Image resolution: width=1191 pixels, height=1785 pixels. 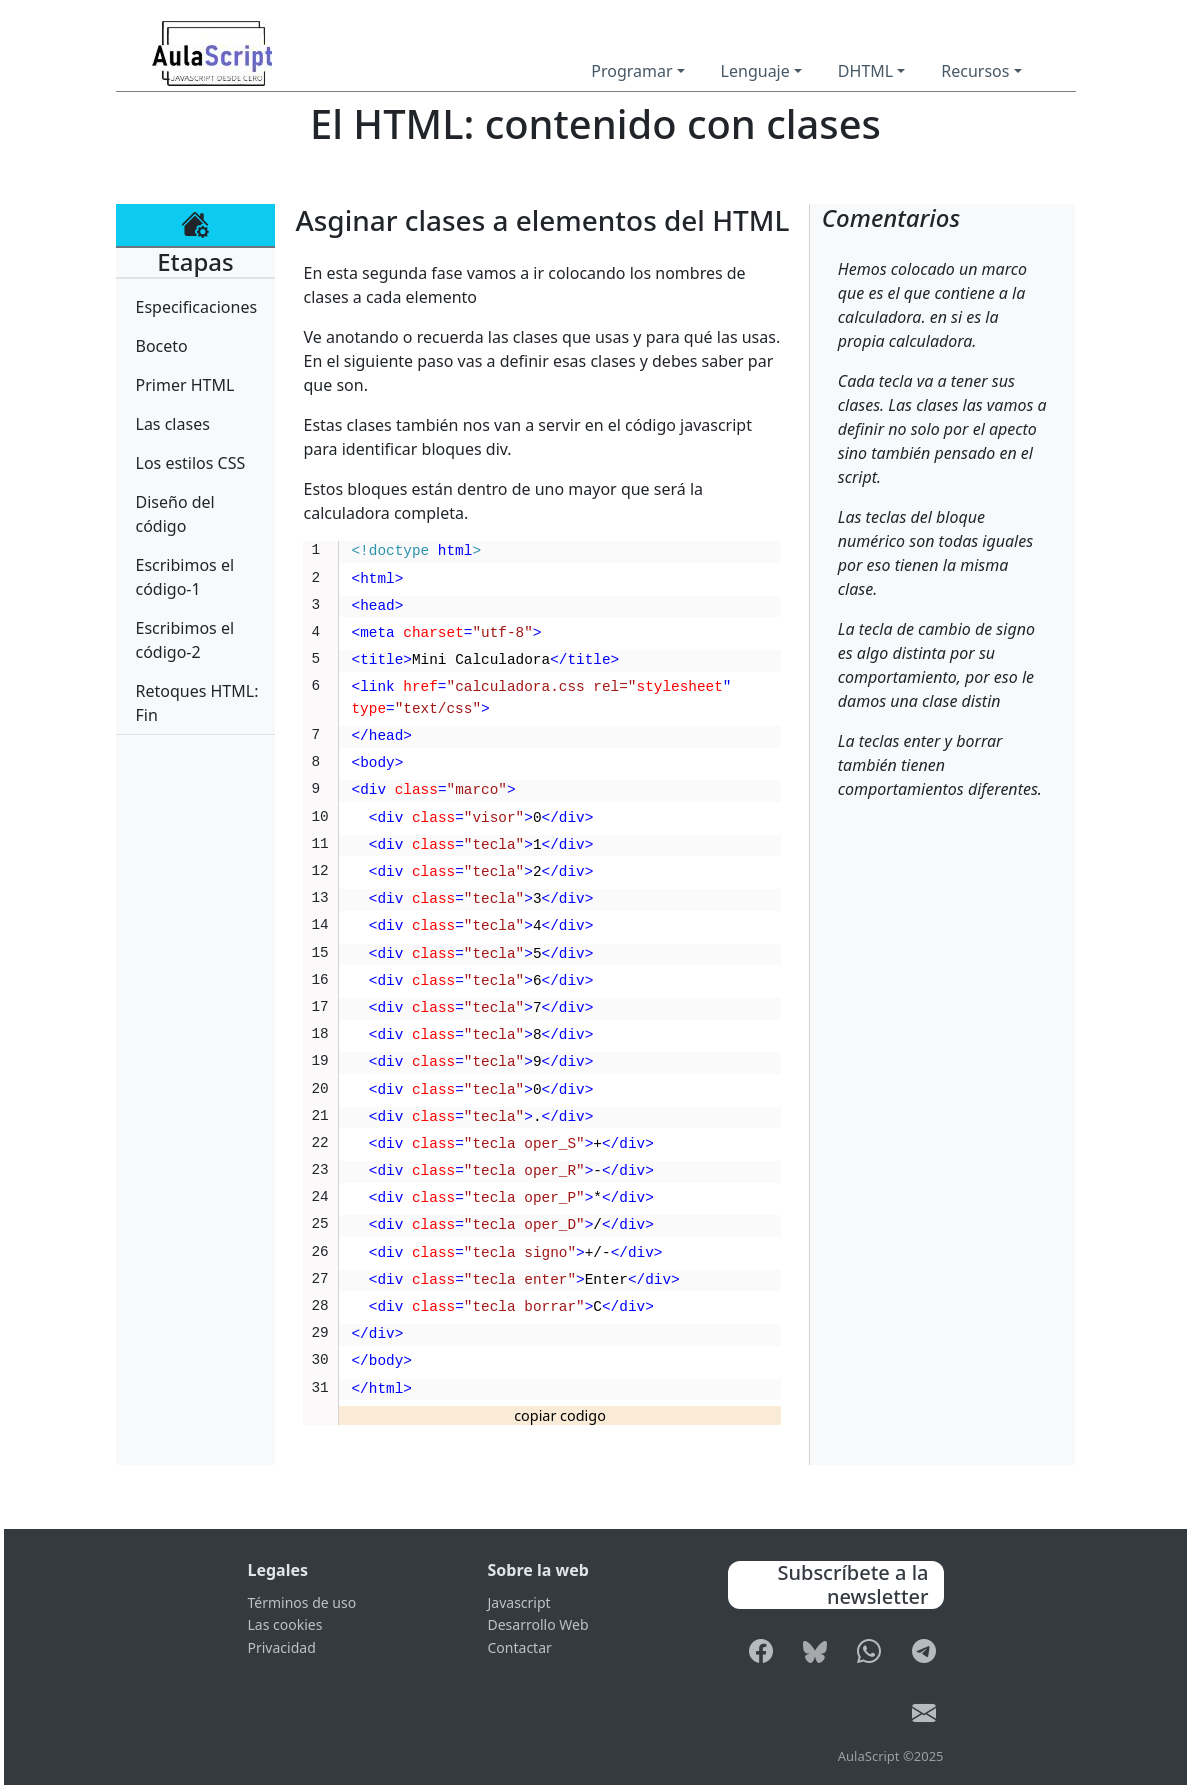 I want to click on Desarrollo Web, so click(x=538, y=1624).